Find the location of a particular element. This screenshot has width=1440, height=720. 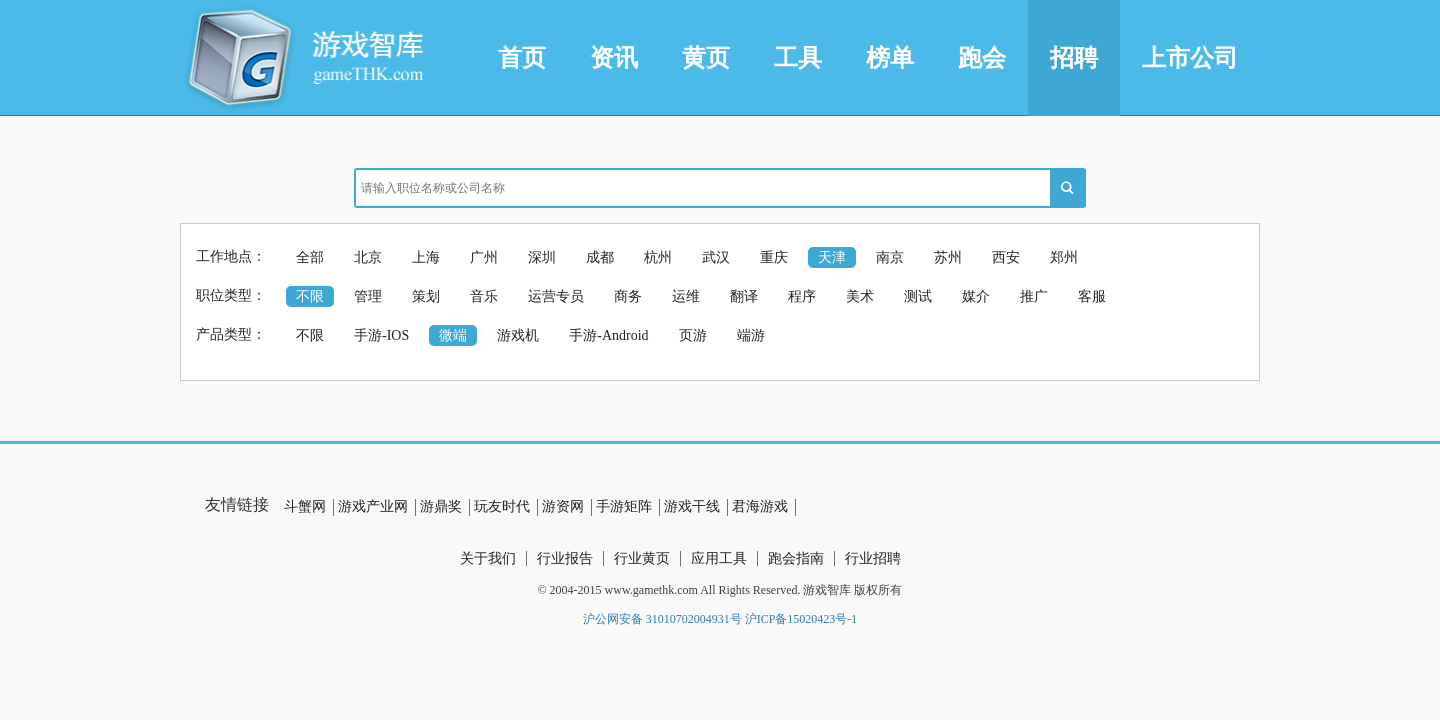

关于我们 is located at coordinates (488, 558).